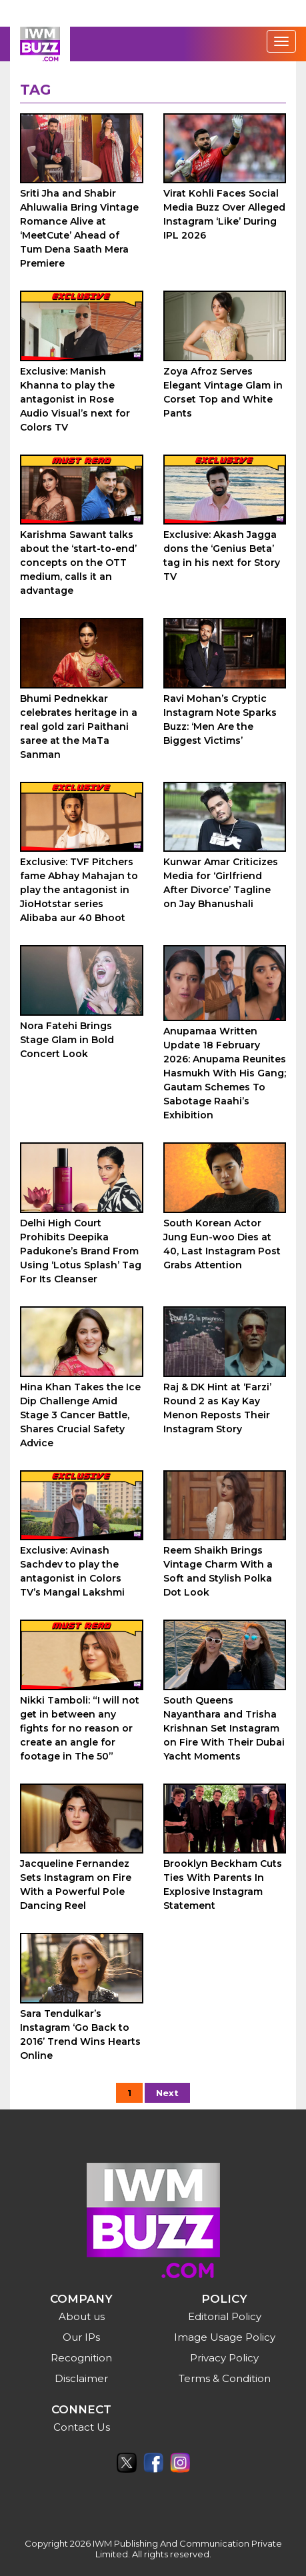  What do you see at coordinates (224, 1728) in the screenshot?
I see `South Queens Nayanthara and Trisha Krishnan Set Instagram on Fire With Their Dubai Yacht Moments` at bounding box center [224, 1728].